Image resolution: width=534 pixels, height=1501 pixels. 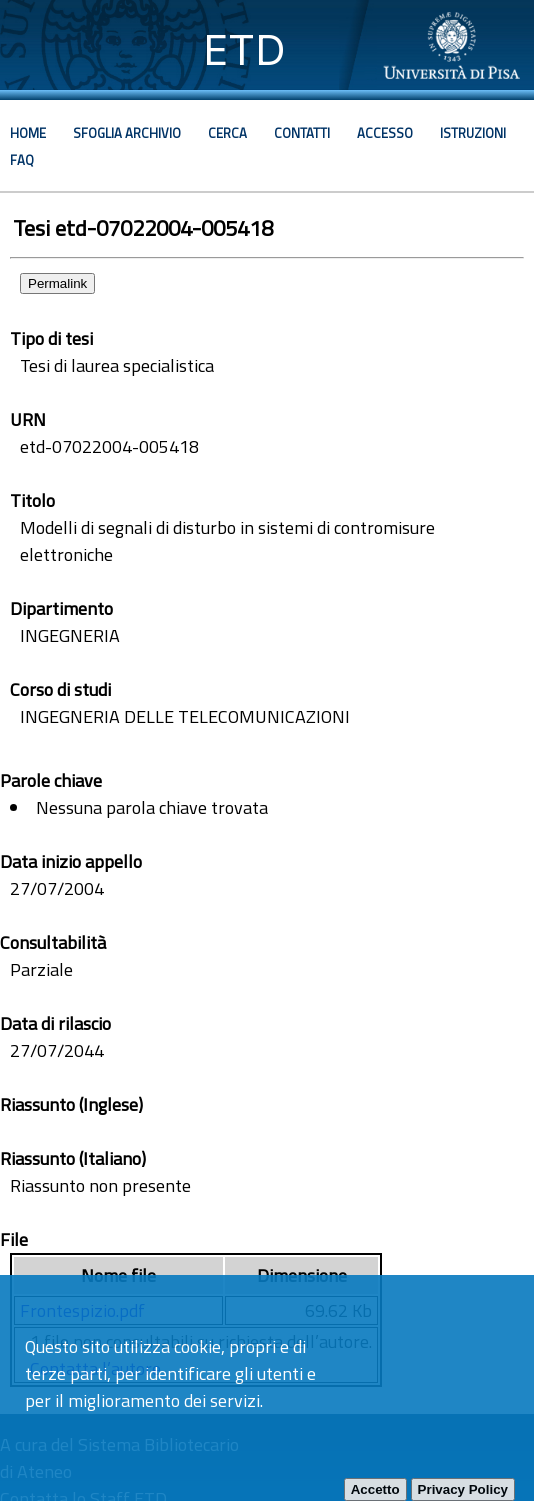 I want to click on Faq, so click(x=22, y=160).